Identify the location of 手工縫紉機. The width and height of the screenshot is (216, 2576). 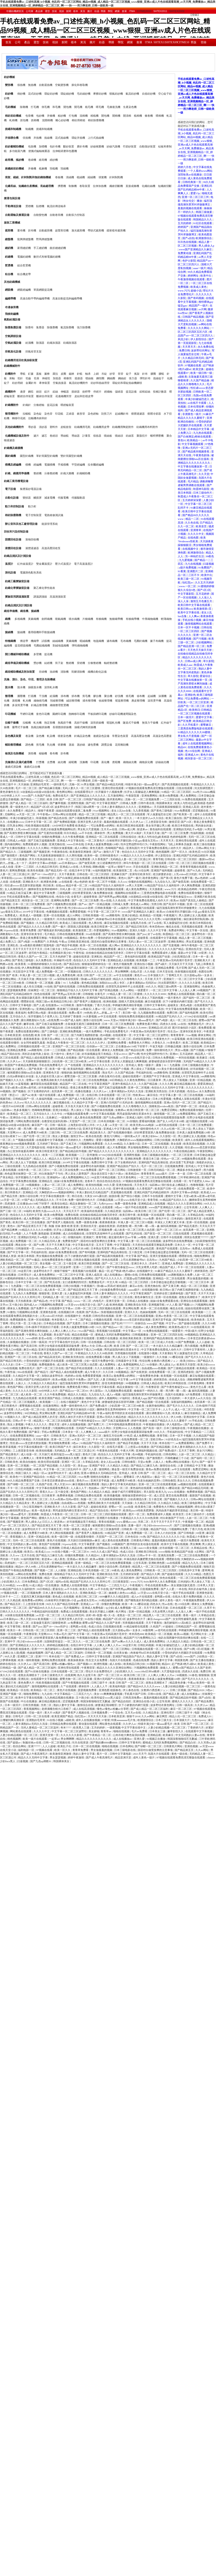
(40, 248).